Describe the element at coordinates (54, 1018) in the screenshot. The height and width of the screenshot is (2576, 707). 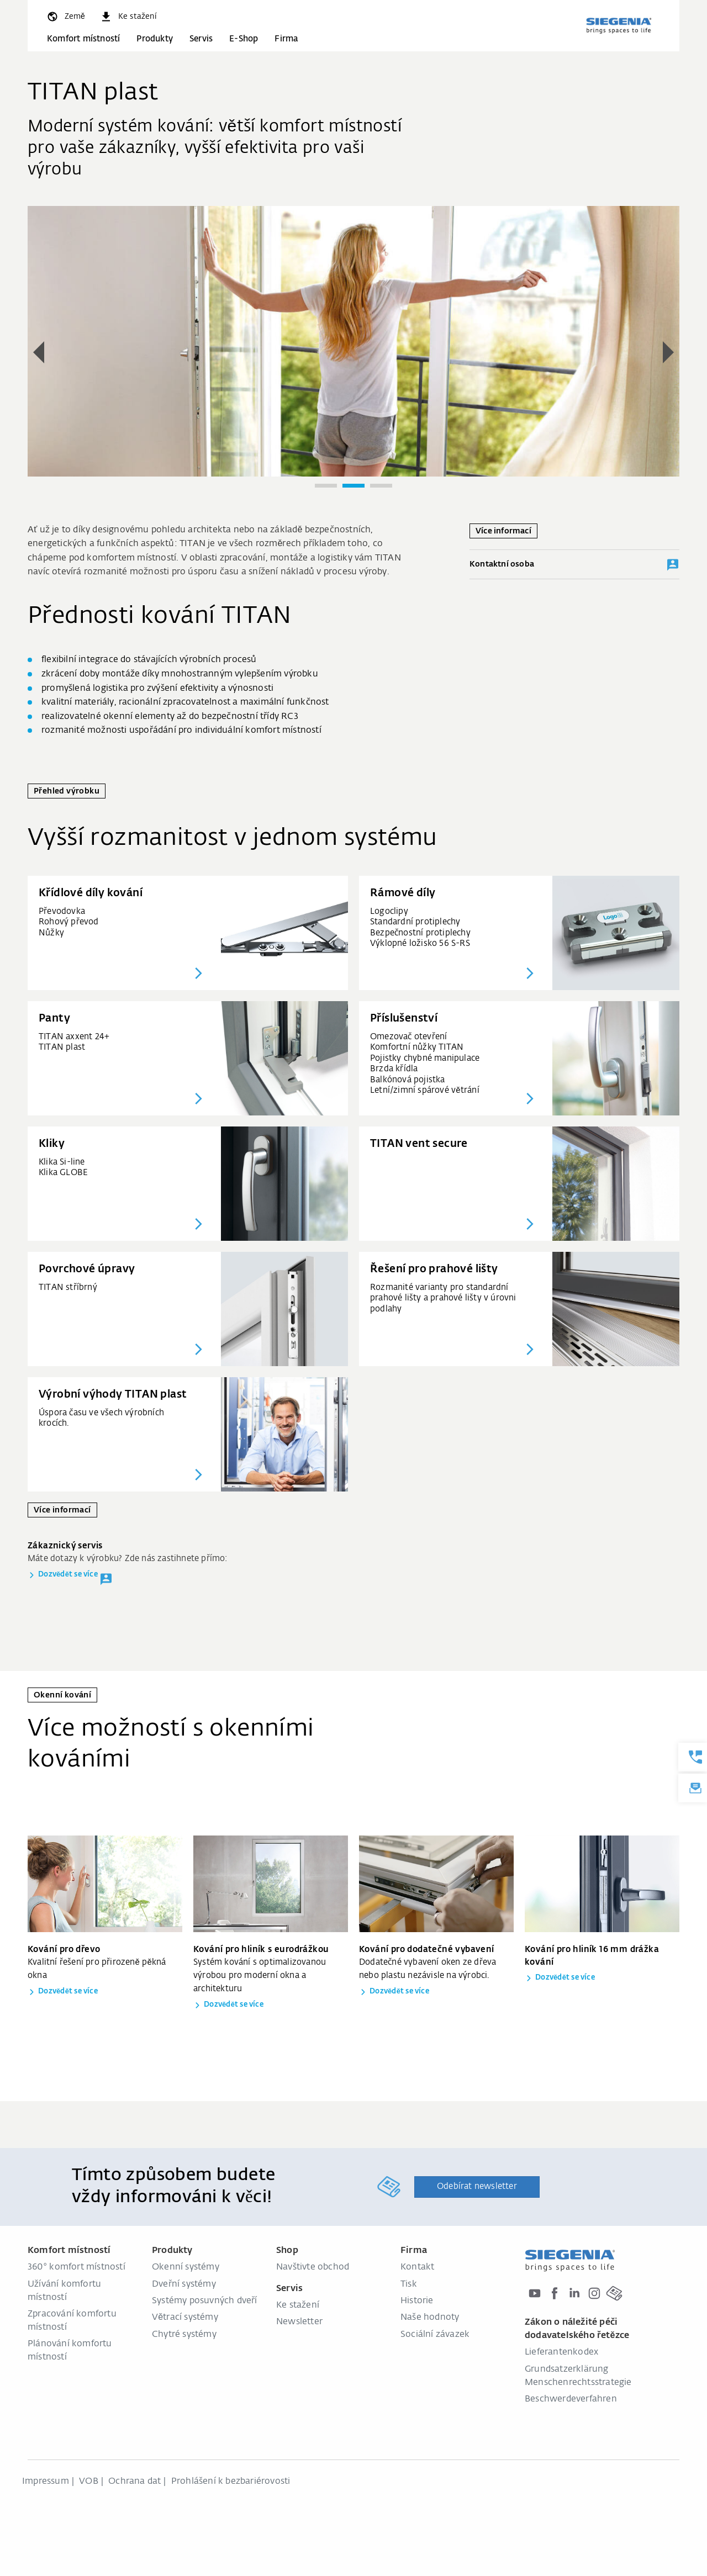
I see `Panty` at that location.